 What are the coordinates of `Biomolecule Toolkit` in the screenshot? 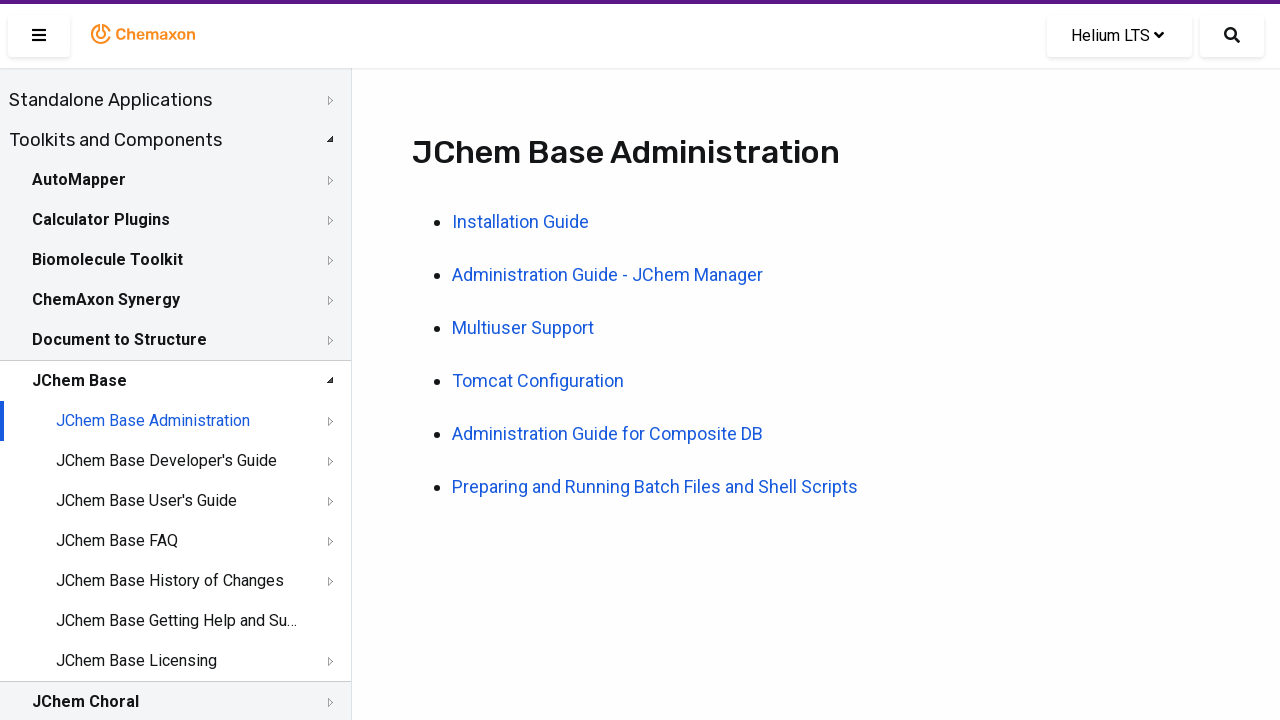 It's located at (107, 259).